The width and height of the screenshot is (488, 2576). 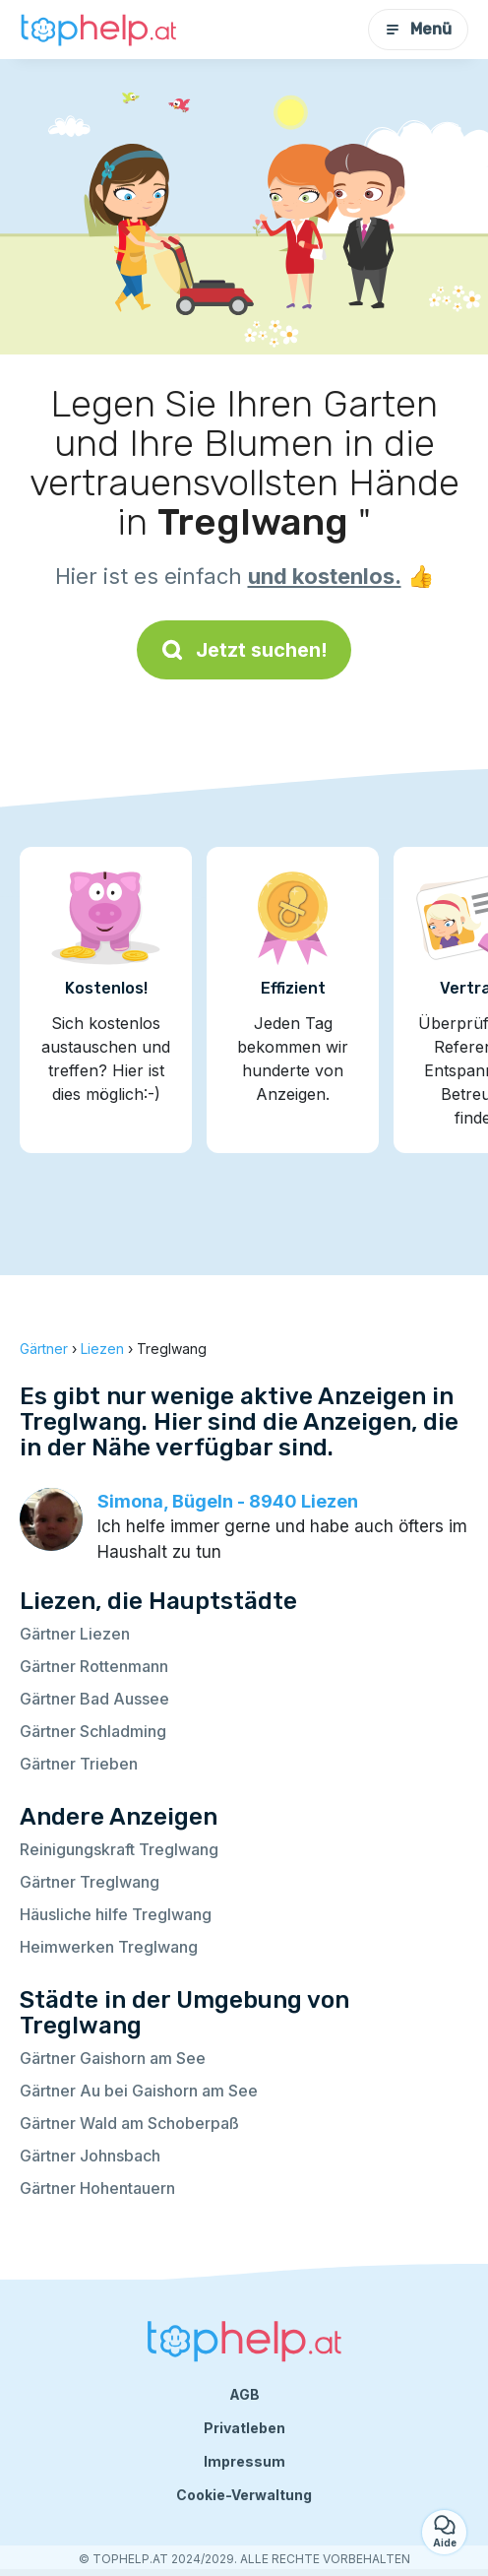 What do you see at coordinates (139, 2090) in the screenshot?
I see `Gärtner Au bei Gaishorn am See` at bounding box center [139, 2090].